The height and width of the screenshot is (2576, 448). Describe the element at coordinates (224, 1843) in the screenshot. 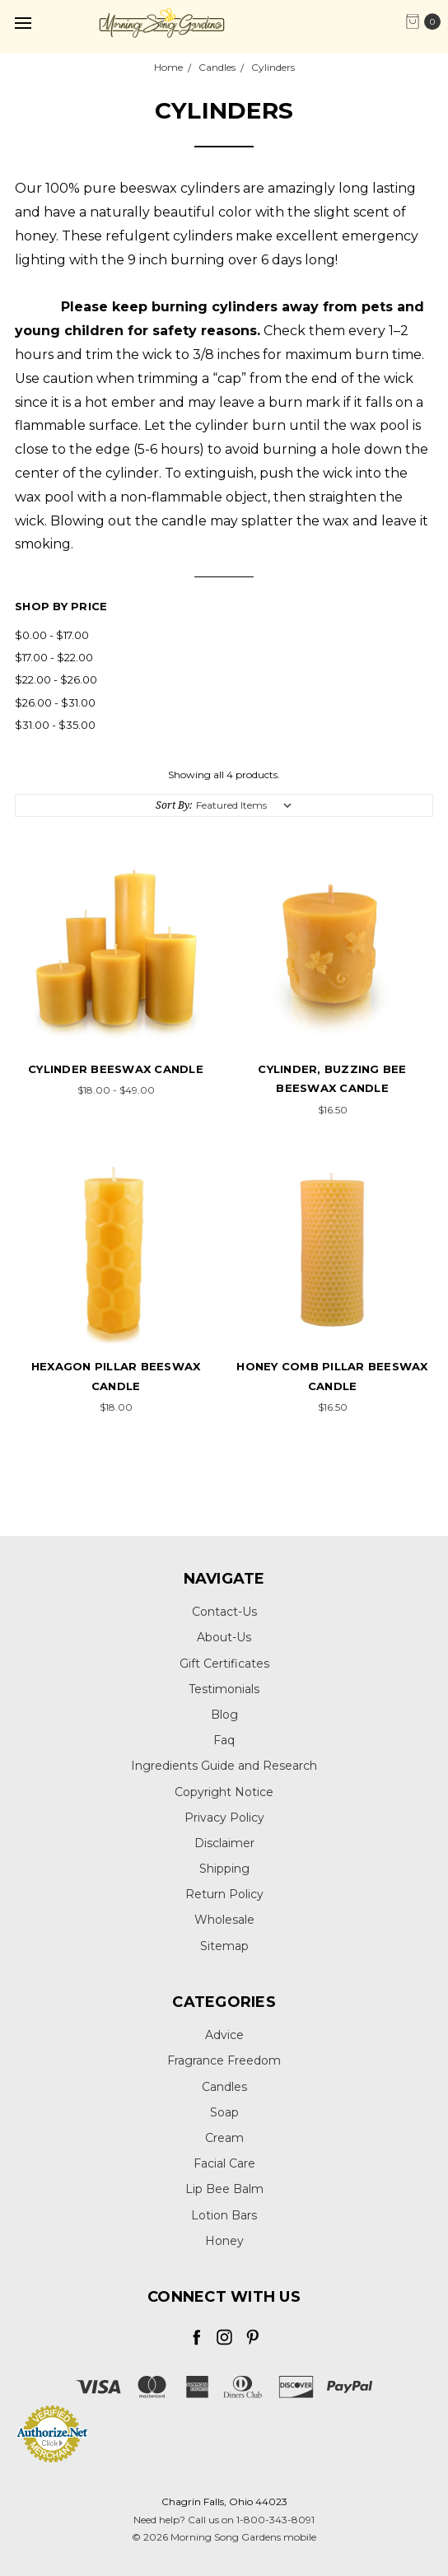

I see `Disclaimer` at that location.